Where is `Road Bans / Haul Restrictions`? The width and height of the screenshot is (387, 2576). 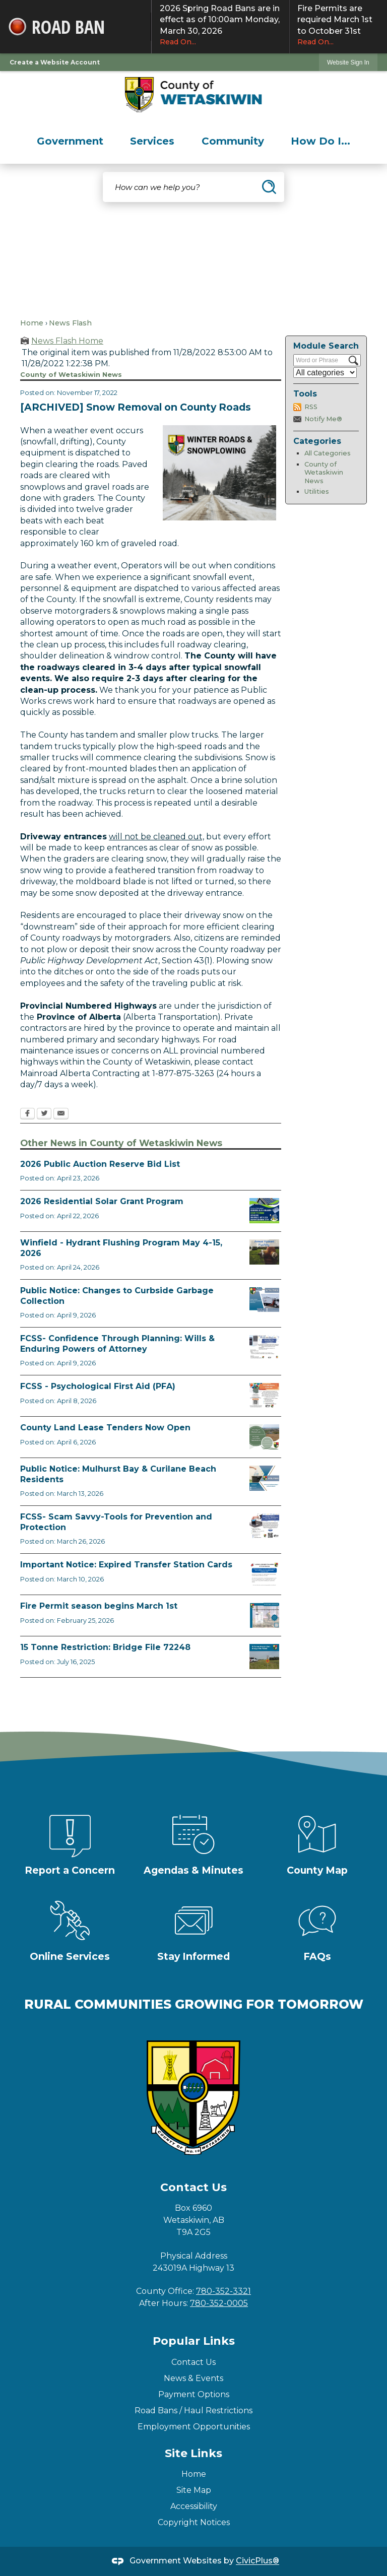
Road Bans / Haul Restrictions is located at coordinates (193, 2410).